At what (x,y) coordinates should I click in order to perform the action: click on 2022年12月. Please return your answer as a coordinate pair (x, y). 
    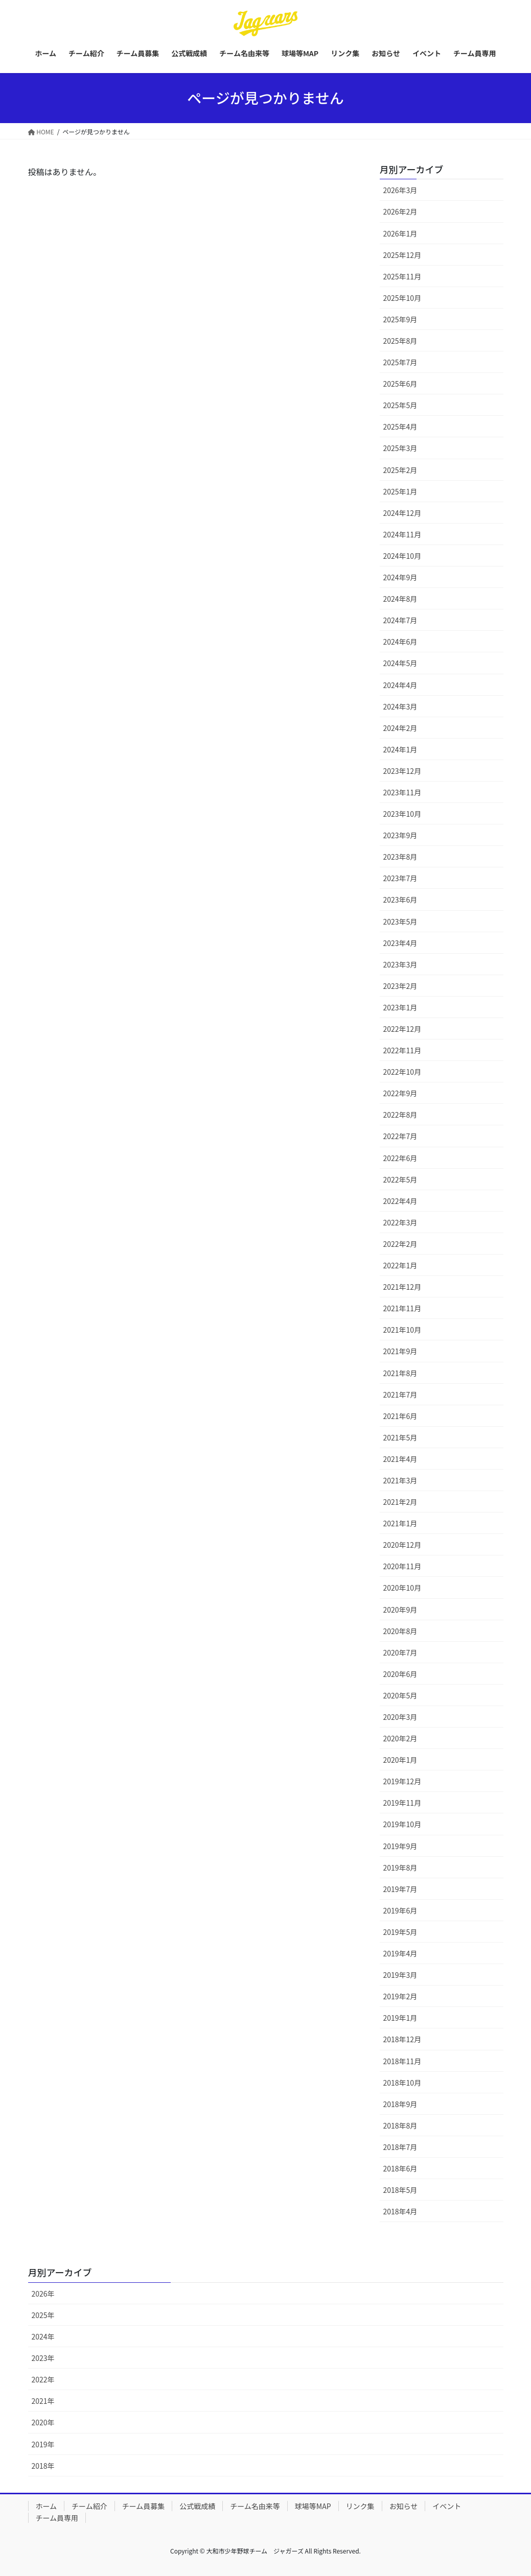
    Looking at the image, I should click on (402, 1029).